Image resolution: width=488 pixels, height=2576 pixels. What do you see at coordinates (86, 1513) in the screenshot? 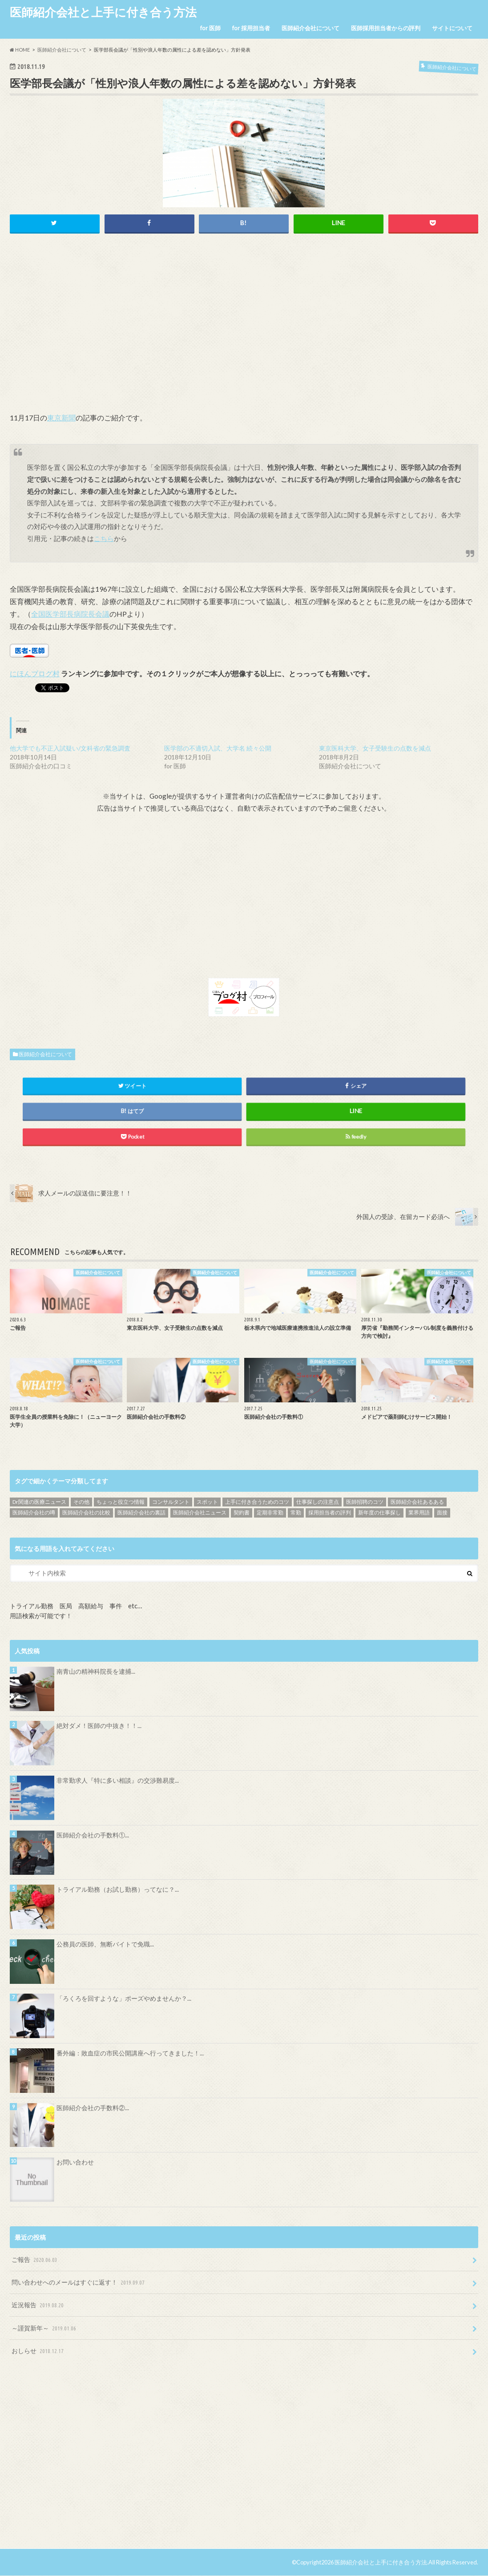
I see `医師紹介会社の比較 [医師紹介会社の比較 (13個の項目)]` at bounding box center [86, 1513].